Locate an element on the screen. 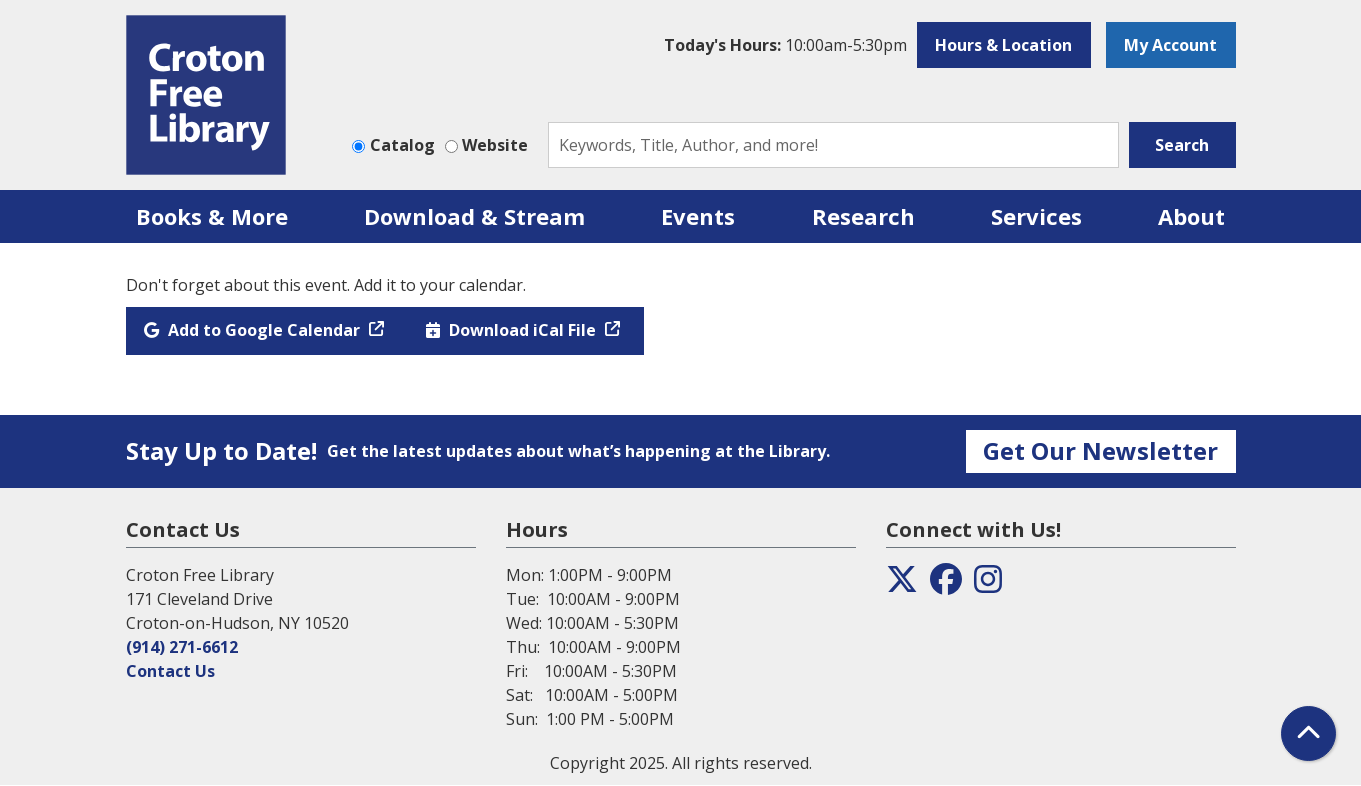 The width and height of the screenshot is (1361, 786). Search is located at coordinates (1182, 145).